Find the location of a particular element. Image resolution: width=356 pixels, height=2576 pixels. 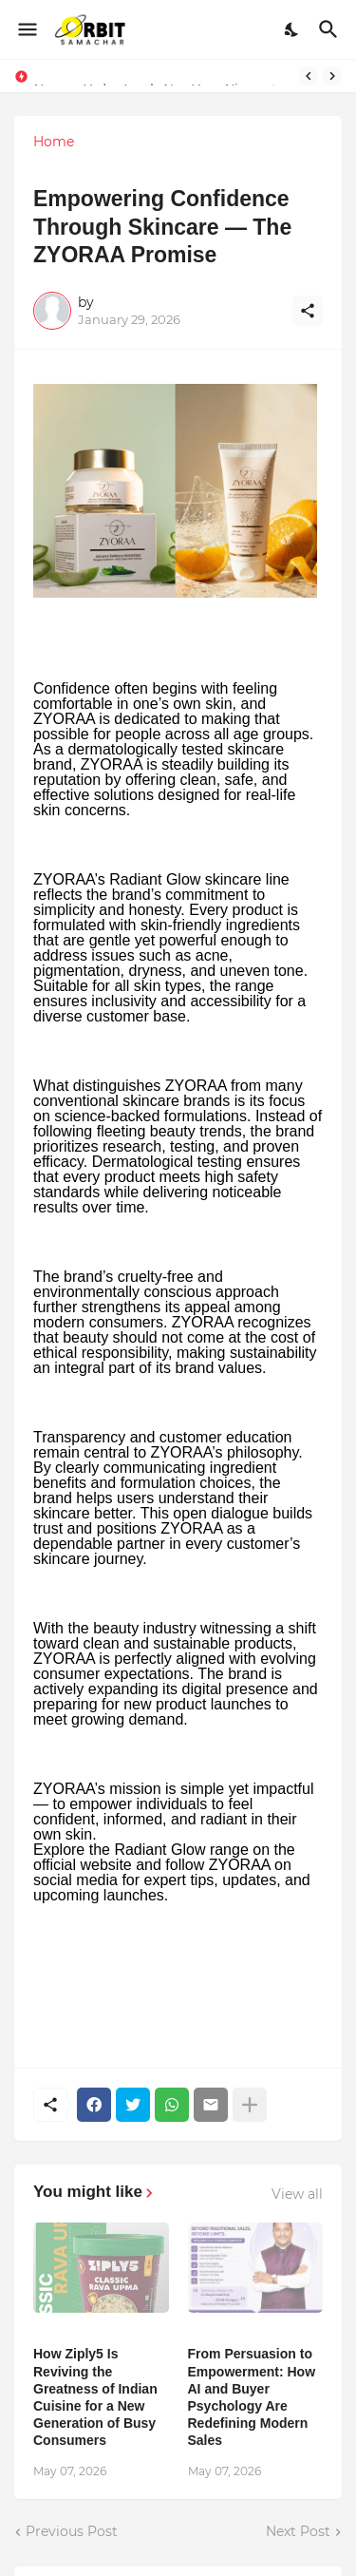

[Previous] is located at coordinates (308, 76).